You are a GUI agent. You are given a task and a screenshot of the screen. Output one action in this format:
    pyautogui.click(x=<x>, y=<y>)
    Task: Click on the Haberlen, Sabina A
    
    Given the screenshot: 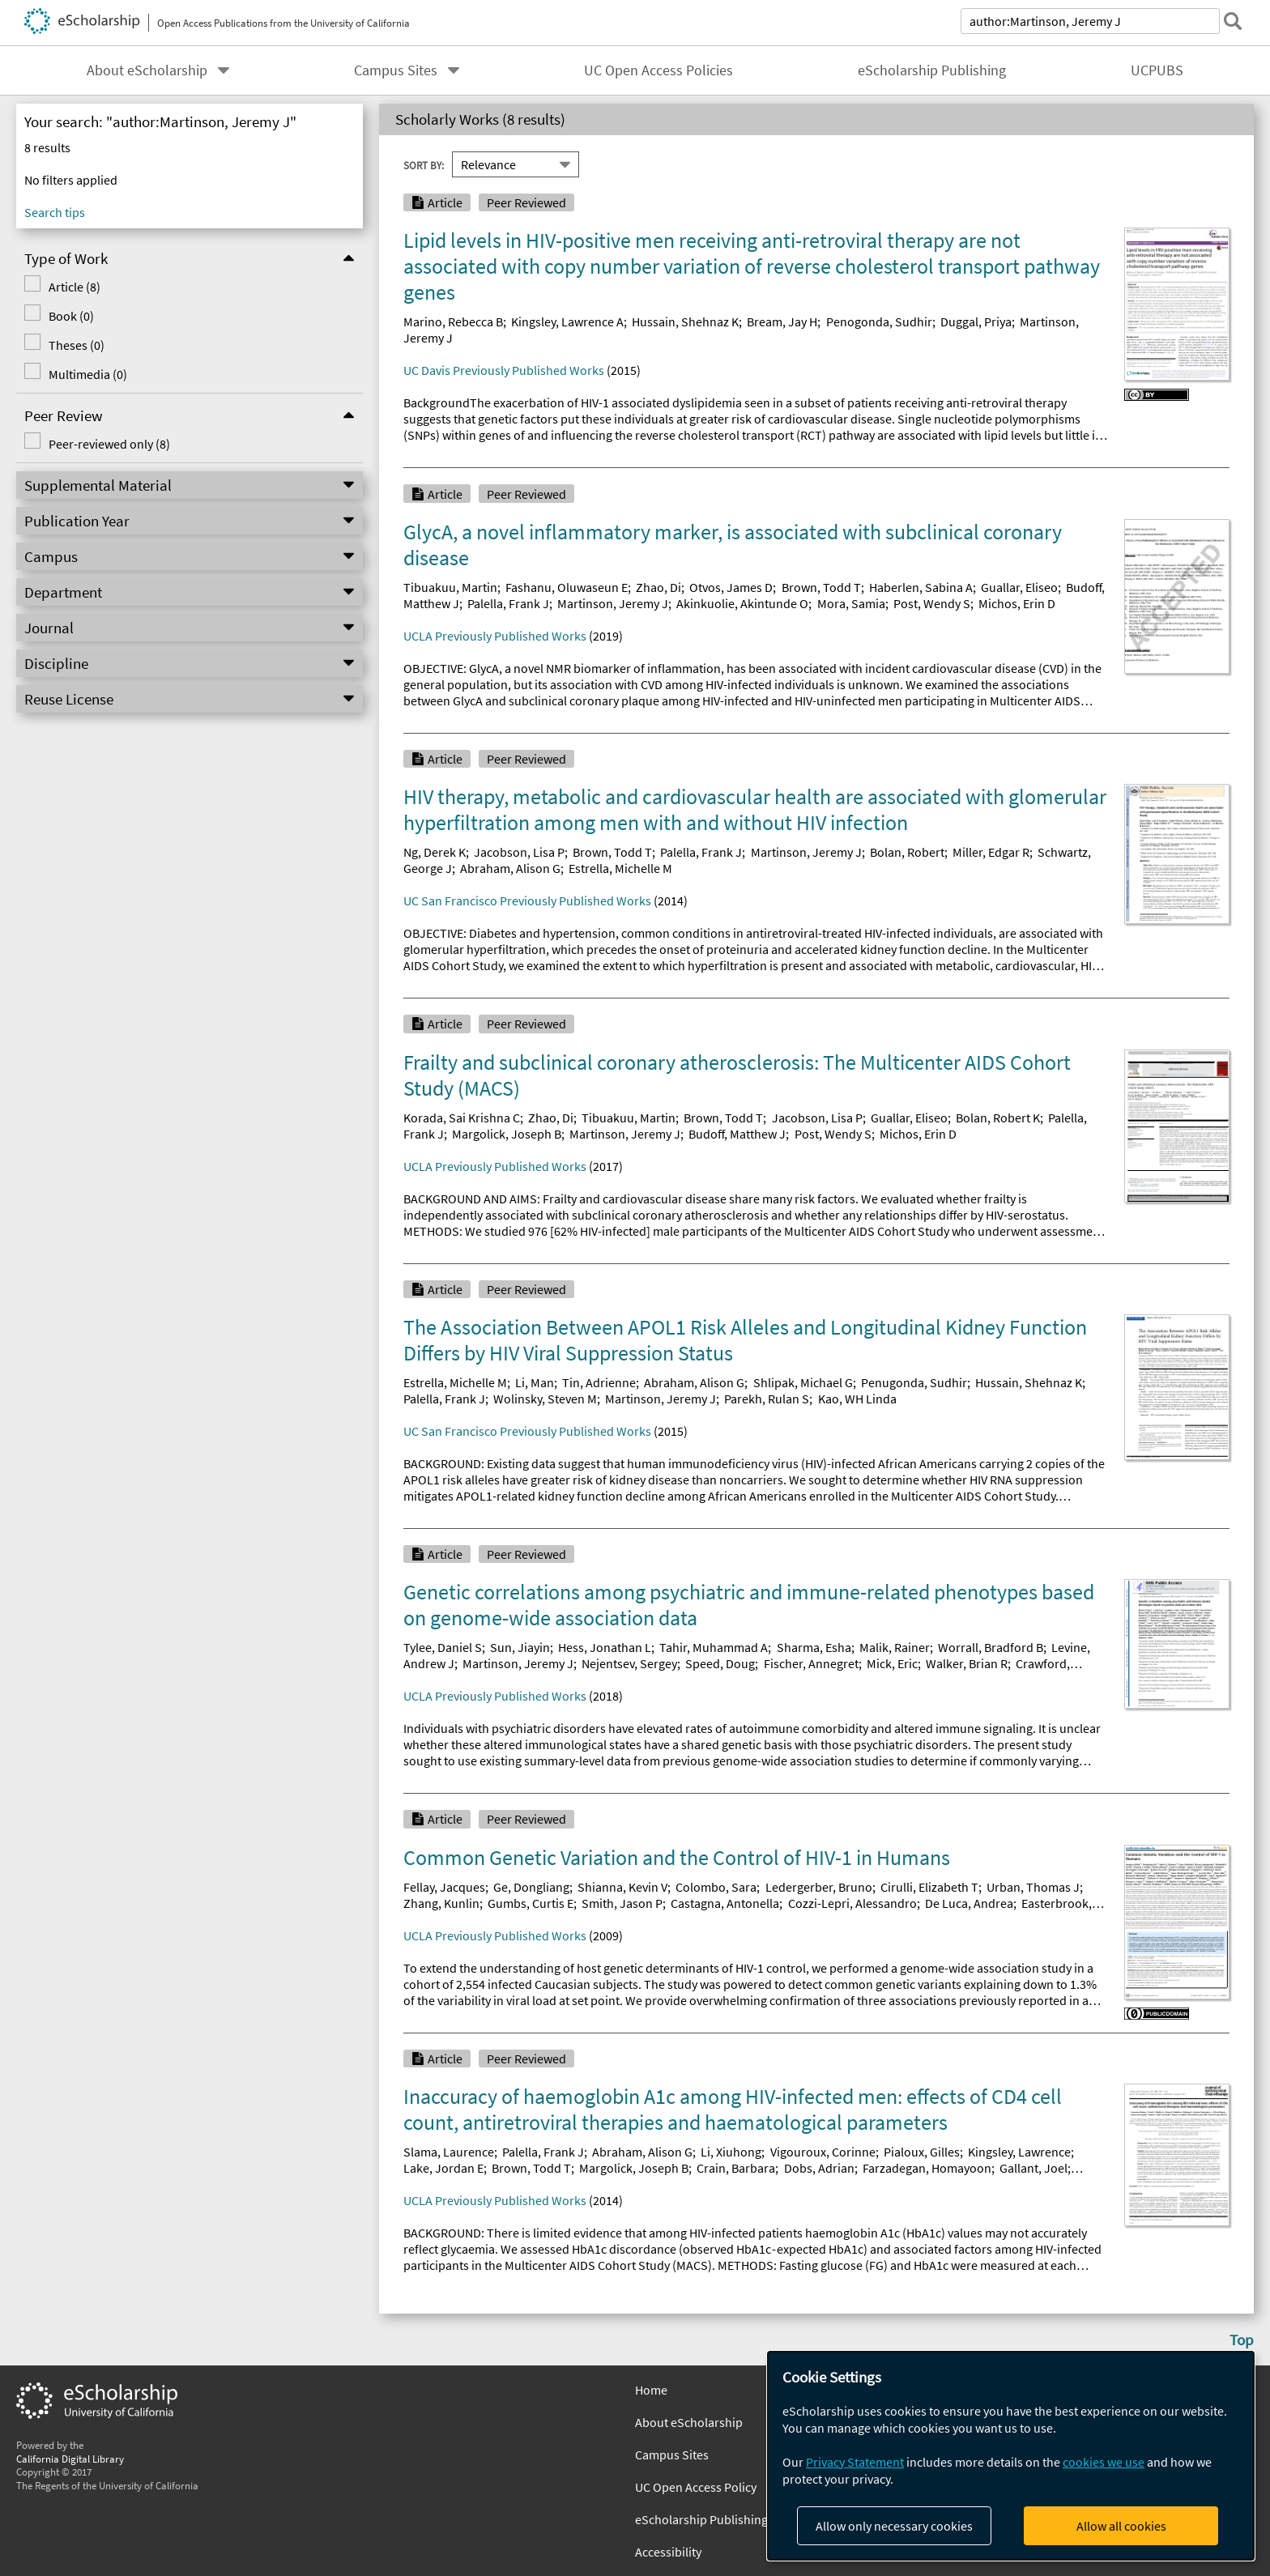 What is the action you would take?
    pyautogui.click(x=921, y=587)
    